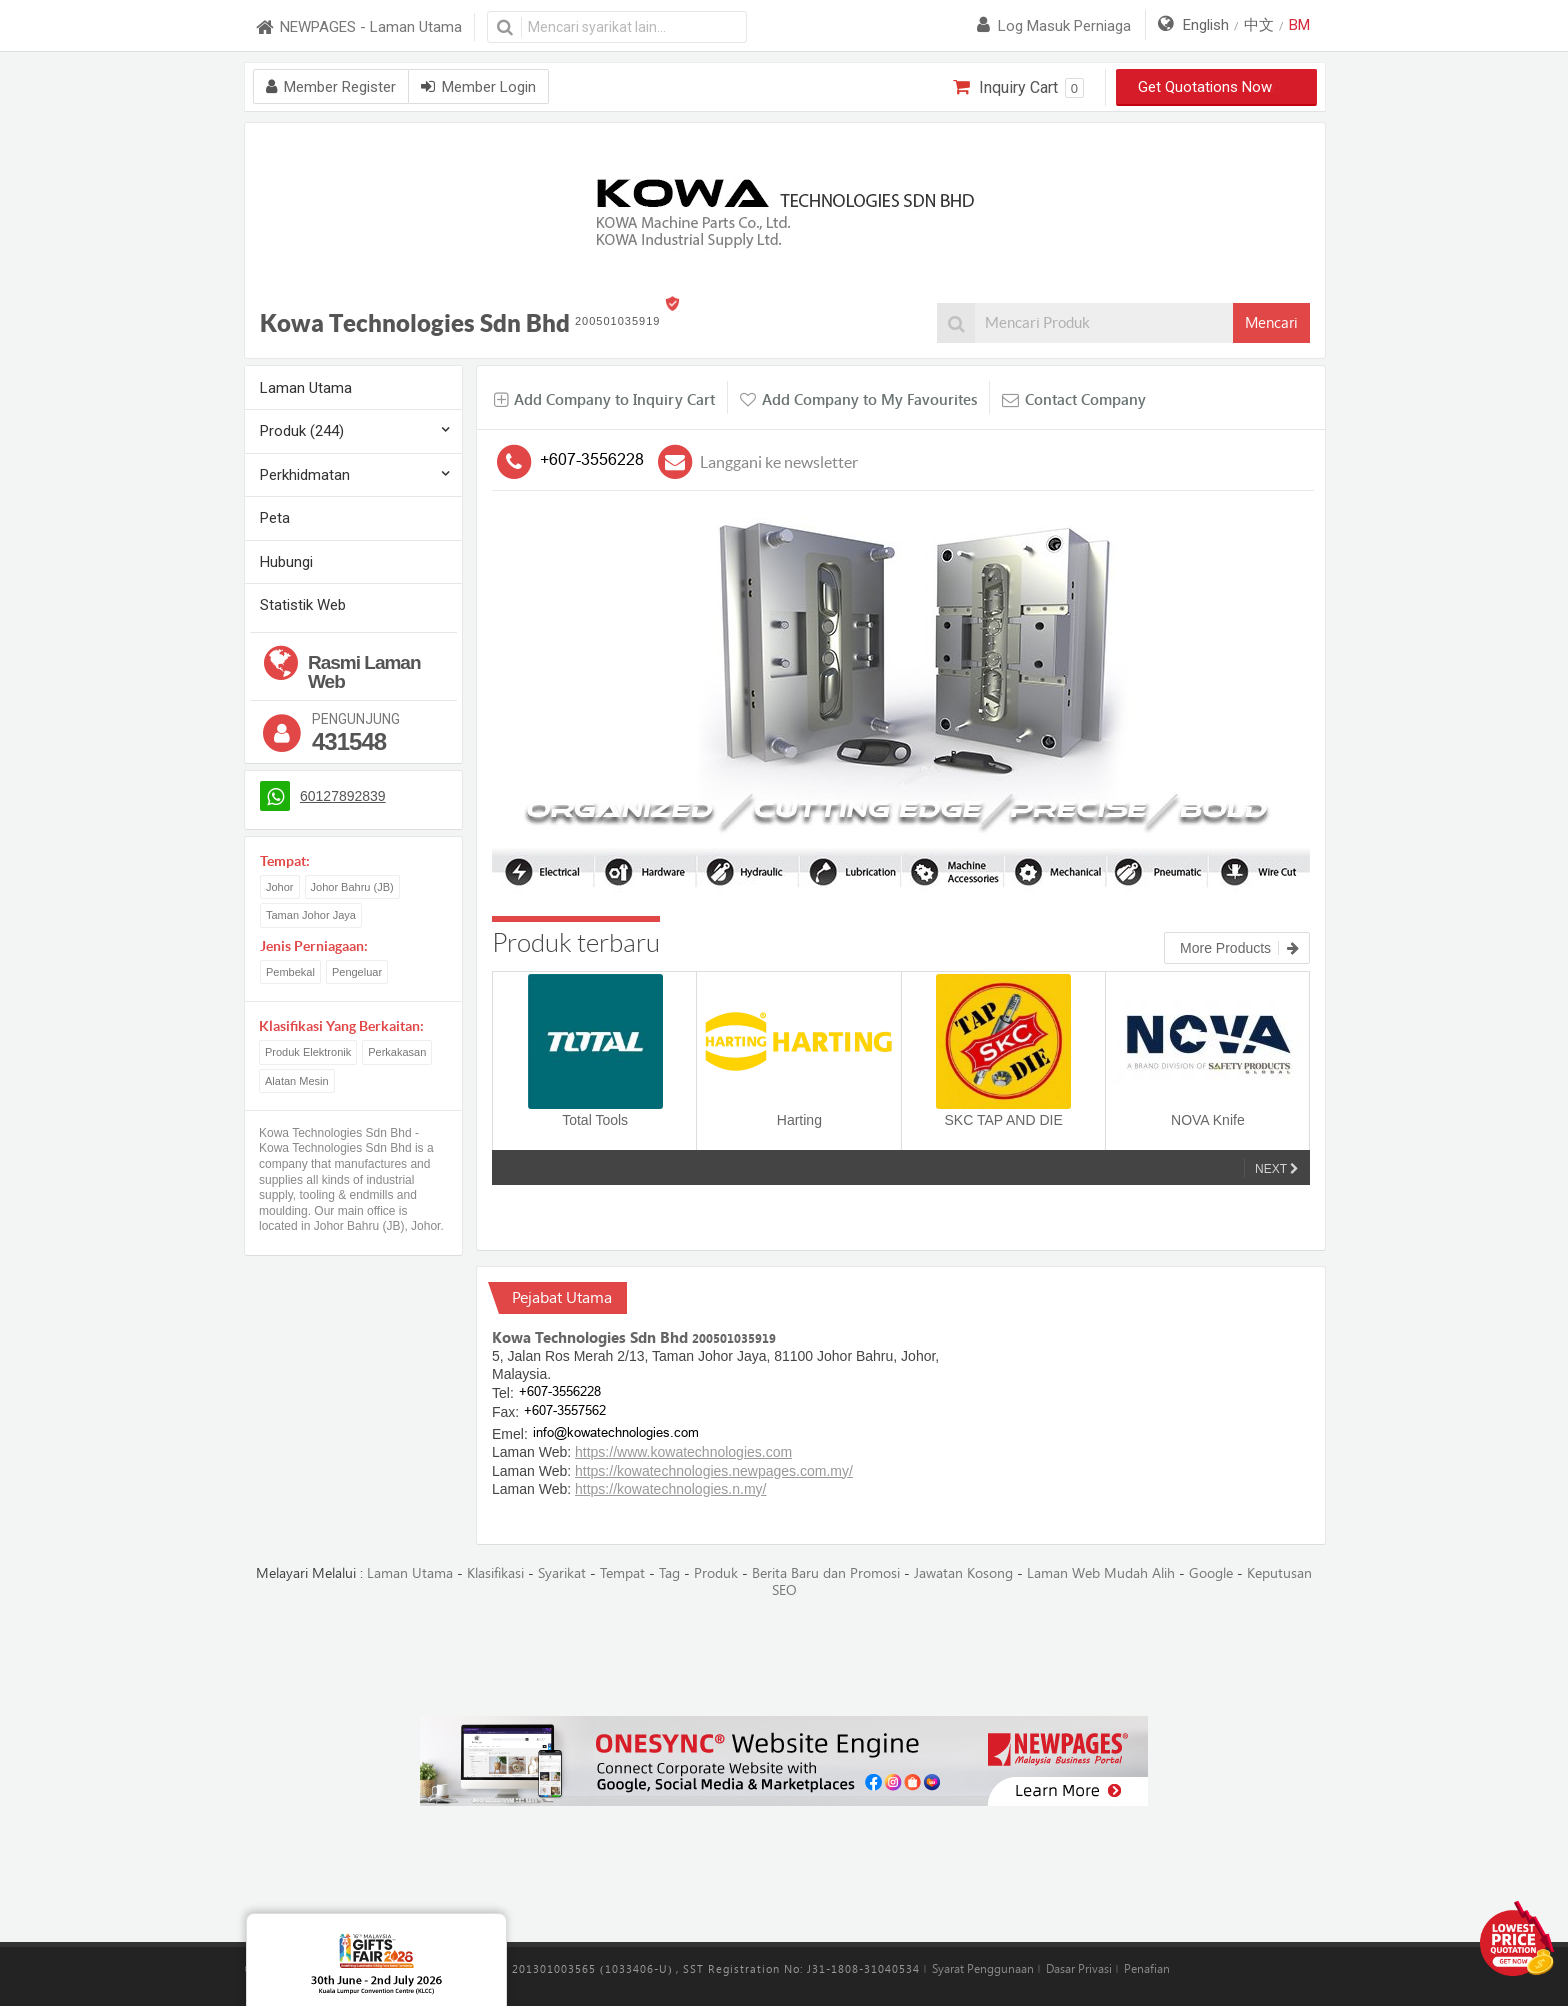 The height and width of the screenshot is (2006, 1568). What do you see at coordinates (1018, 88) in the screenshot?
I see `Inquiry Cart` at bounding box center [1018, 88].